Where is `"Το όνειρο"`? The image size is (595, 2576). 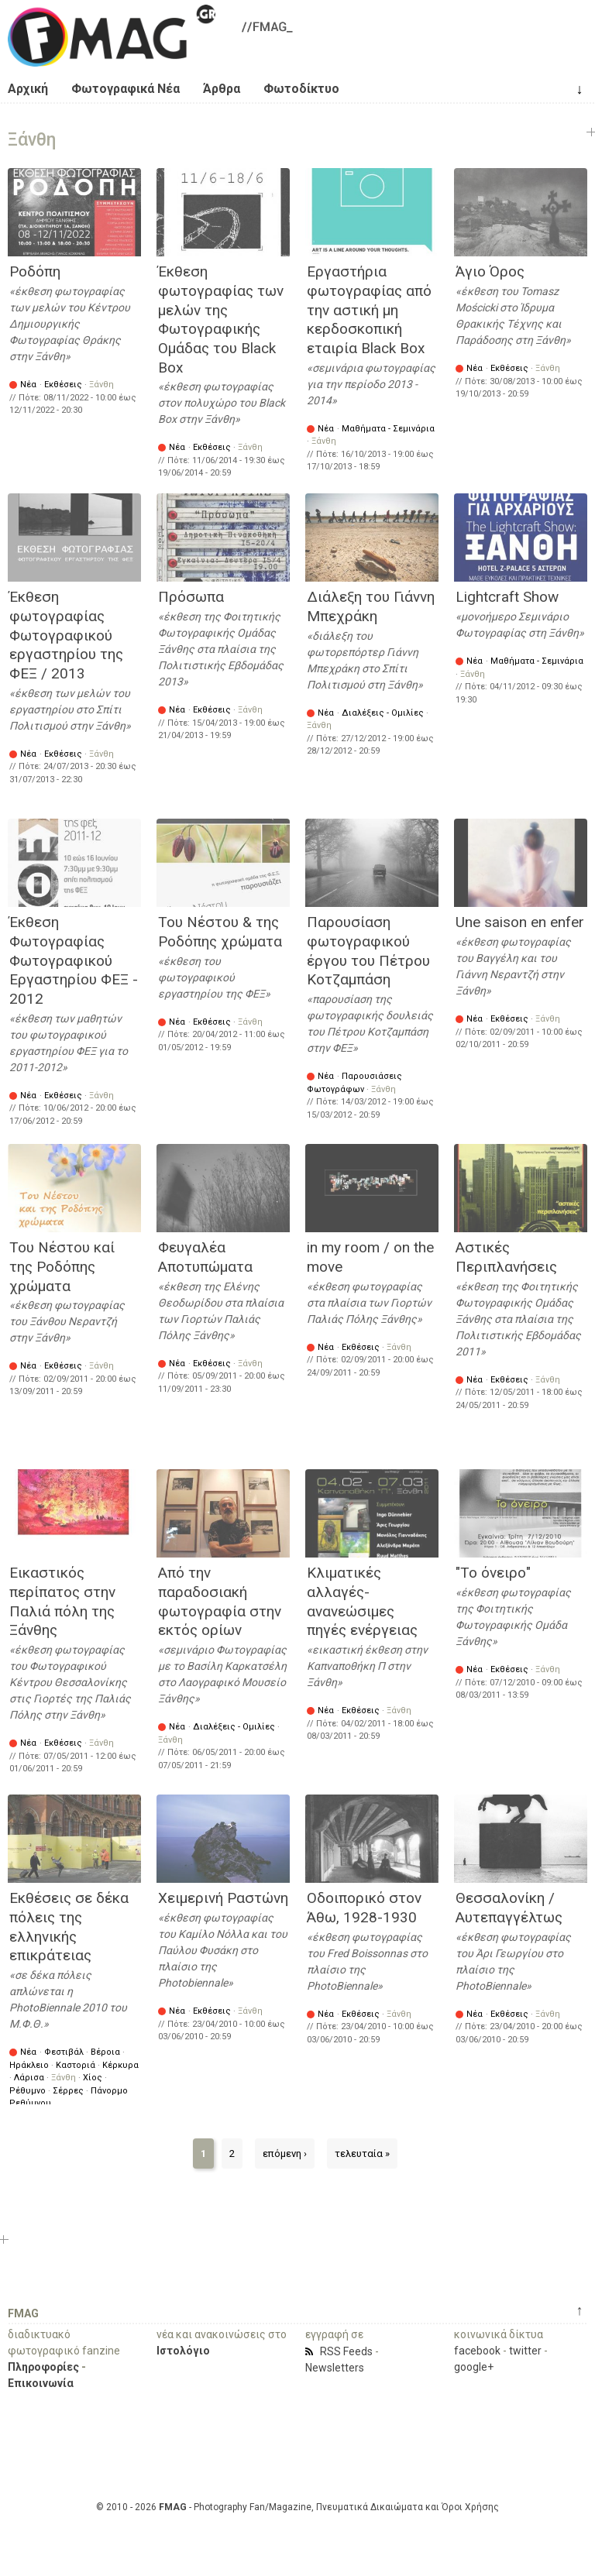
"Το όνειρο" is located at coordinates (493, 1573).